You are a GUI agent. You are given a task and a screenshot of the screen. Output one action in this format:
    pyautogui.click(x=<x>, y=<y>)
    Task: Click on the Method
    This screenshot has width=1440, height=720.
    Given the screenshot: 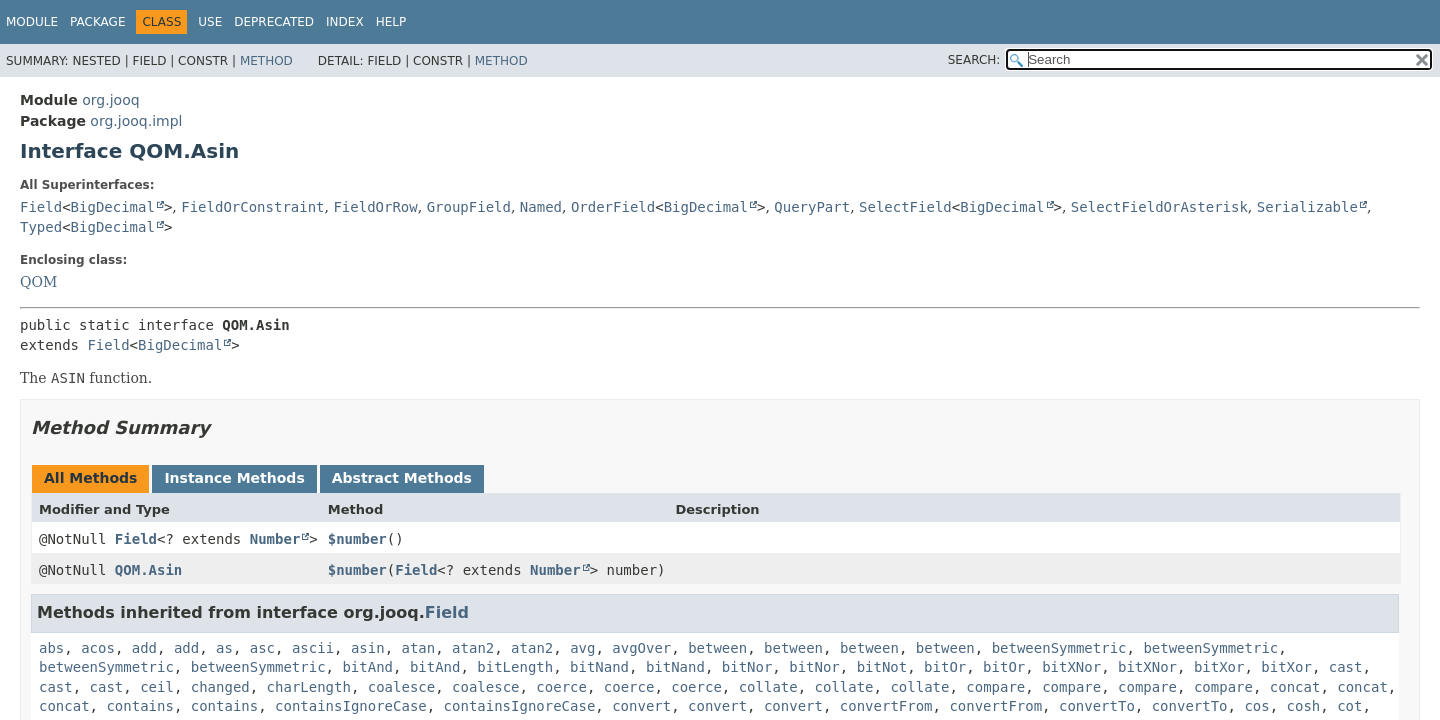 What is the action you would take?
    pyautogui.click(x=266, y=61)
    